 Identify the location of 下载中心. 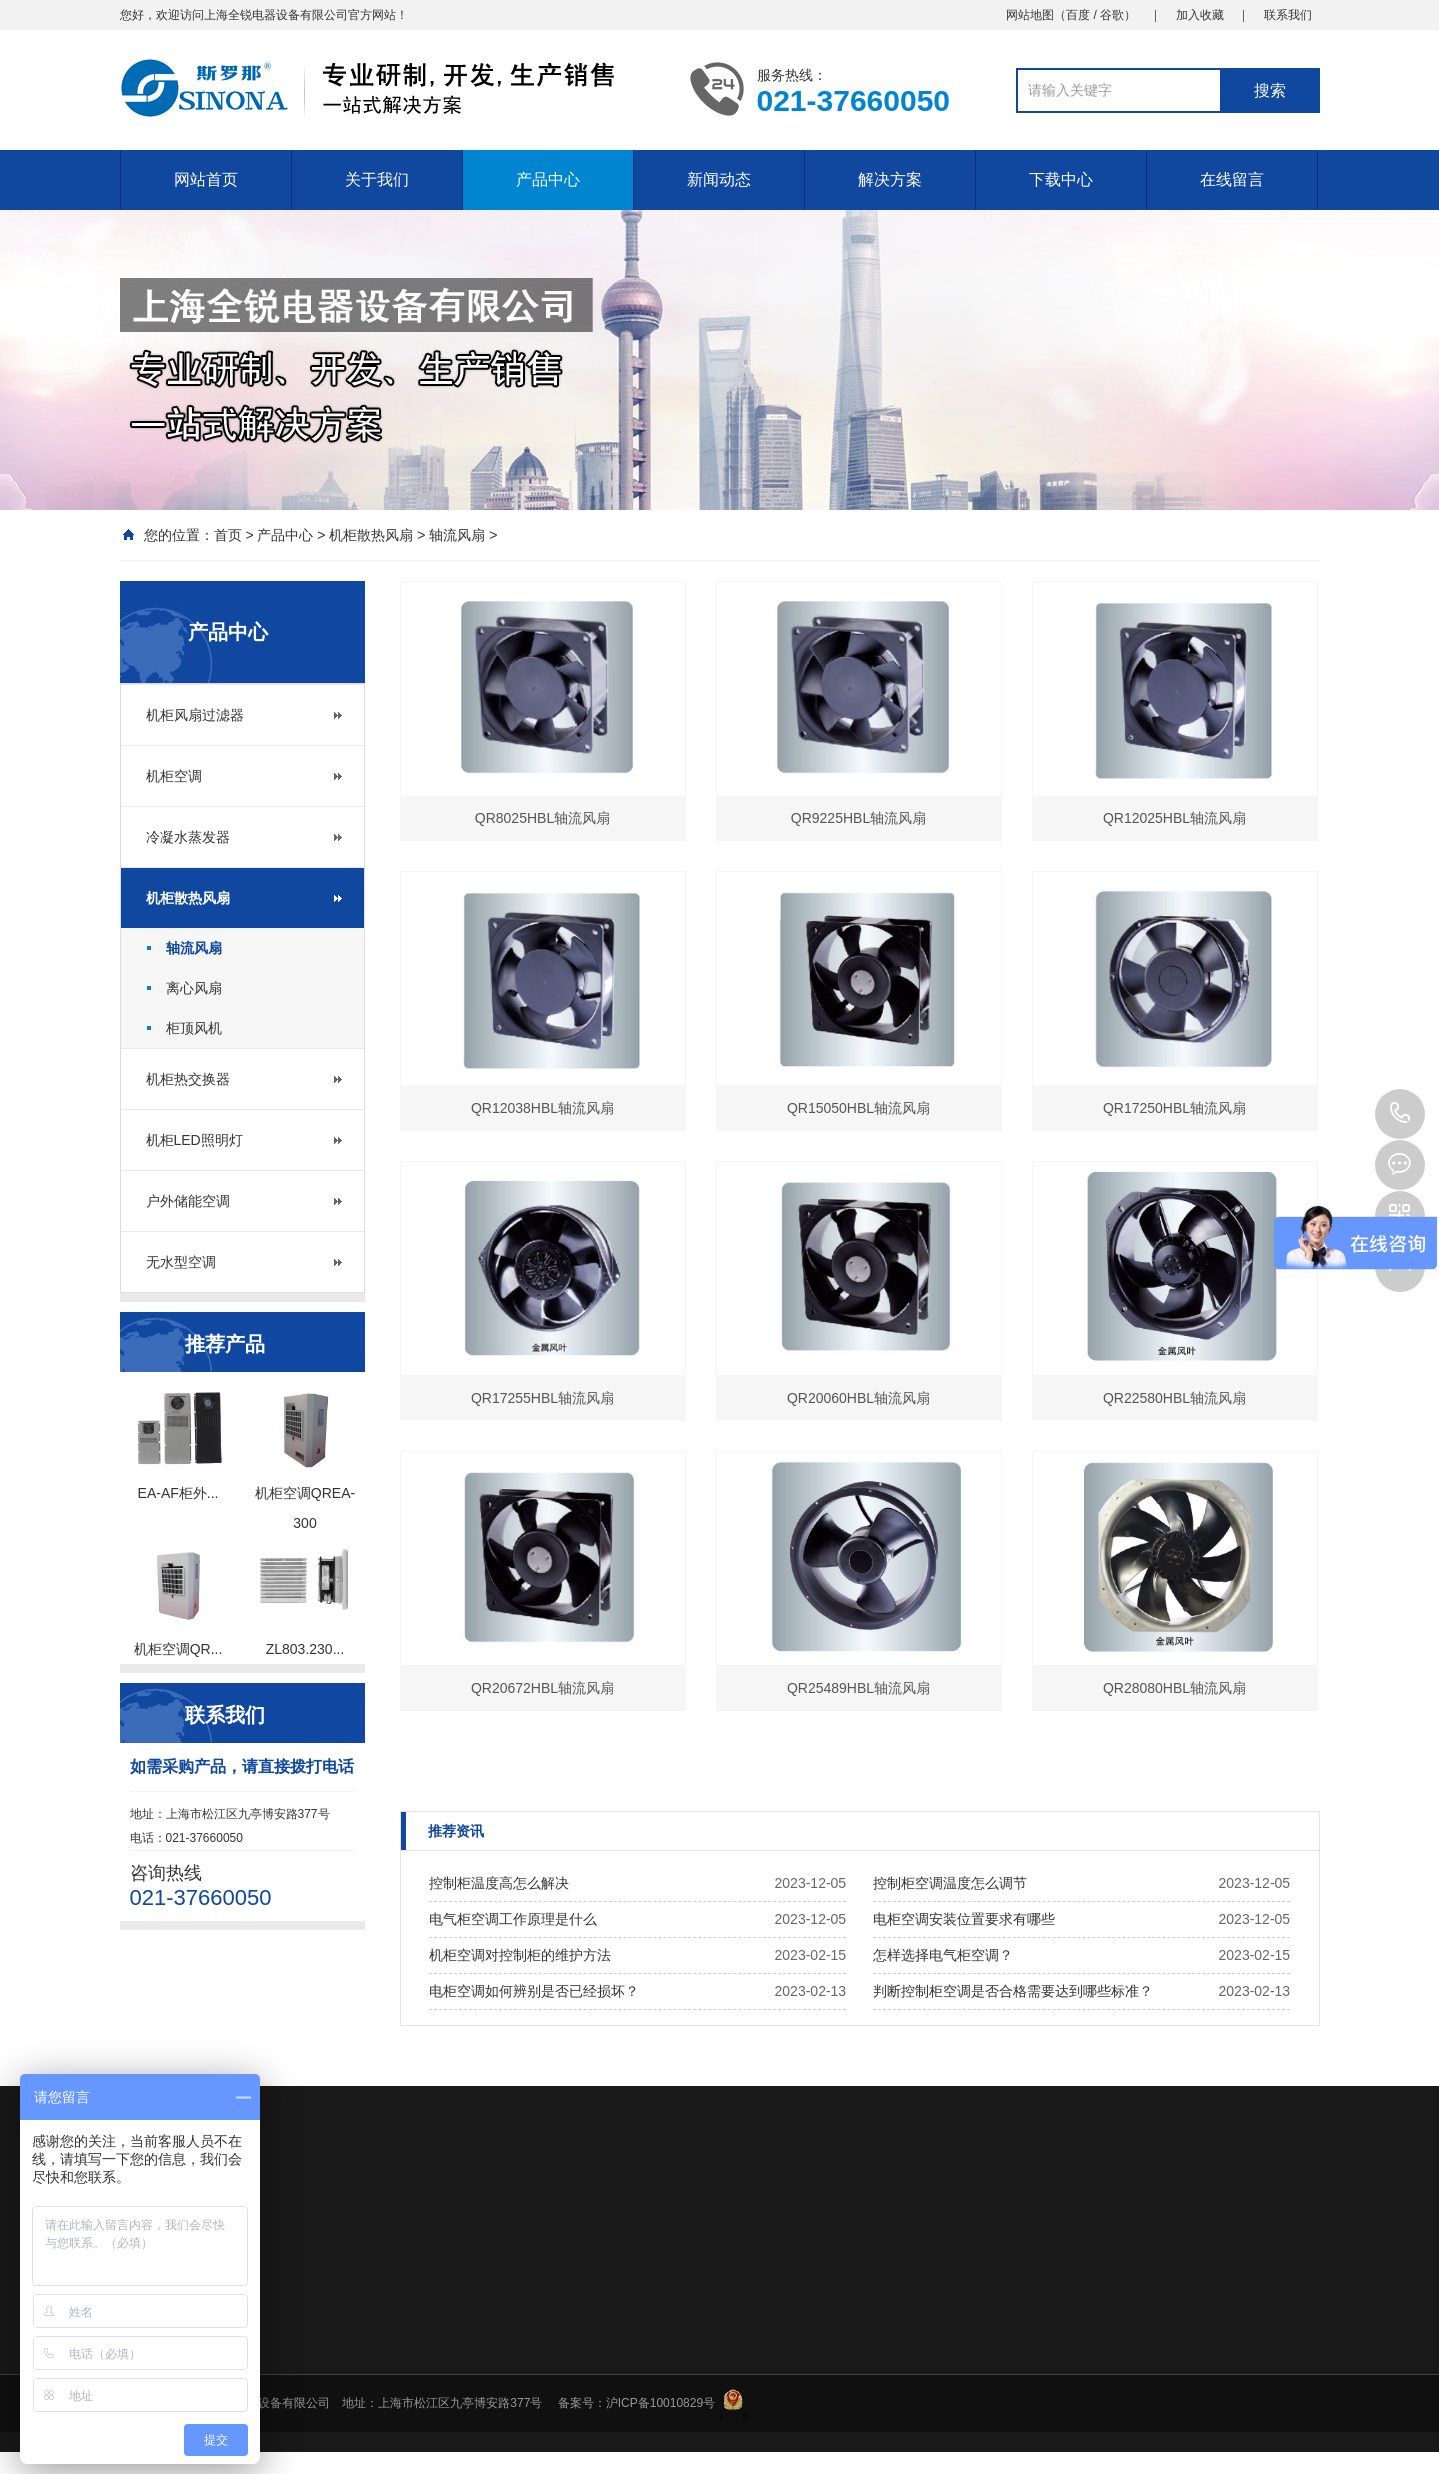
(1061, 179).